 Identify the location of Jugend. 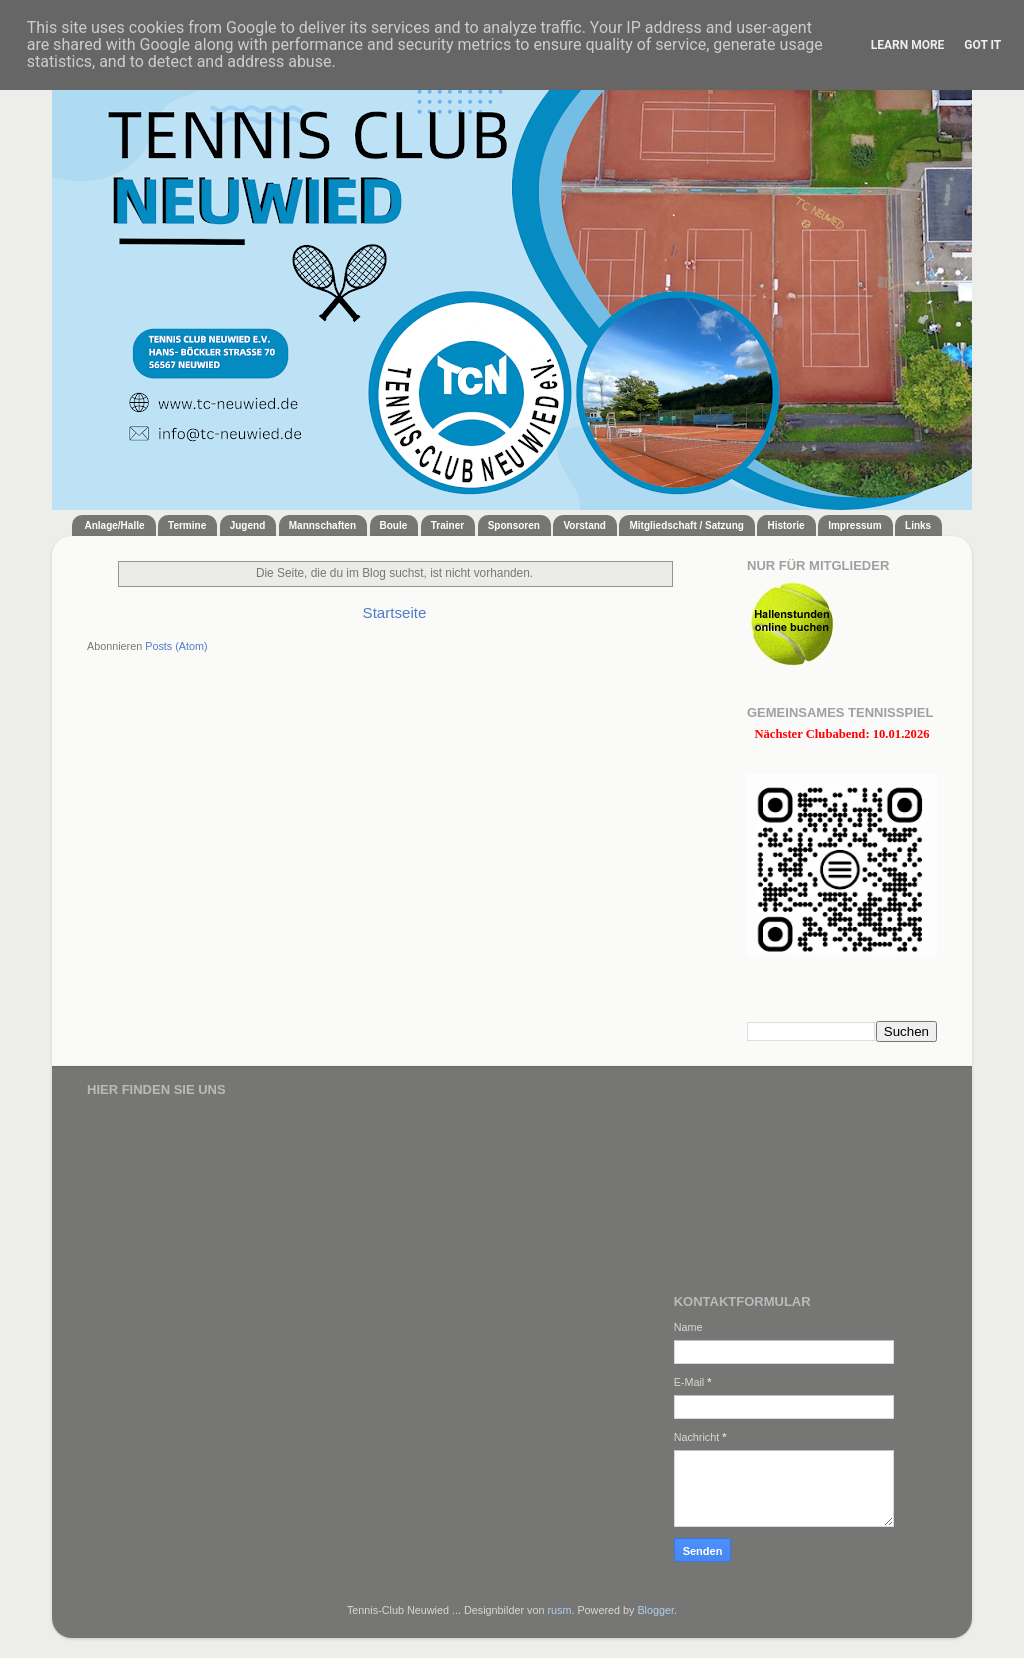
(248, 525).